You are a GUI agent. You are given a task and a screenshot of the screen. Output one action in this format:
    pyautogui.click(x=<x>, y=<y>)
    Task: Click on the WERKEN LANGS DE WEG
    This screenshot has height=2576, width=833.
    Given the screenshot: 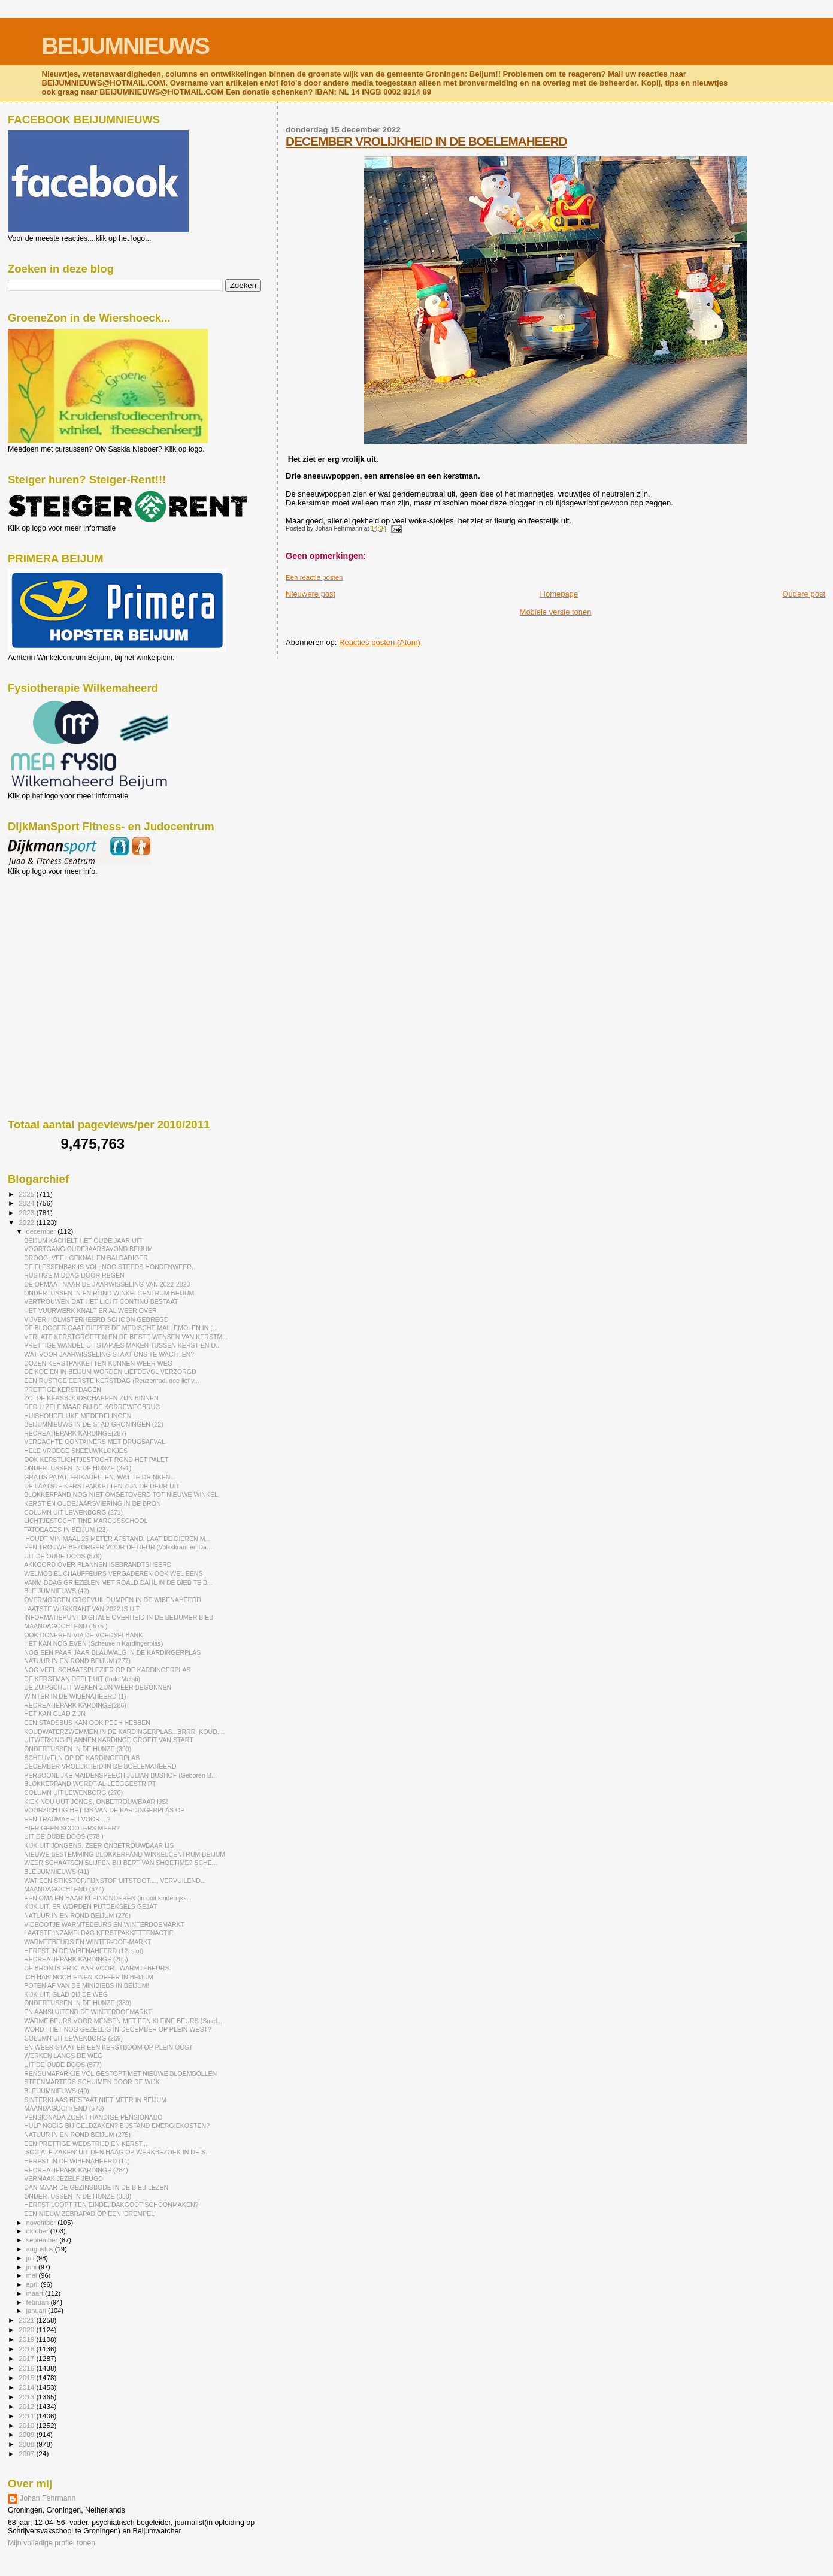 What is the action you would take?
    pyautogui.click(x=63, y=2055)
    